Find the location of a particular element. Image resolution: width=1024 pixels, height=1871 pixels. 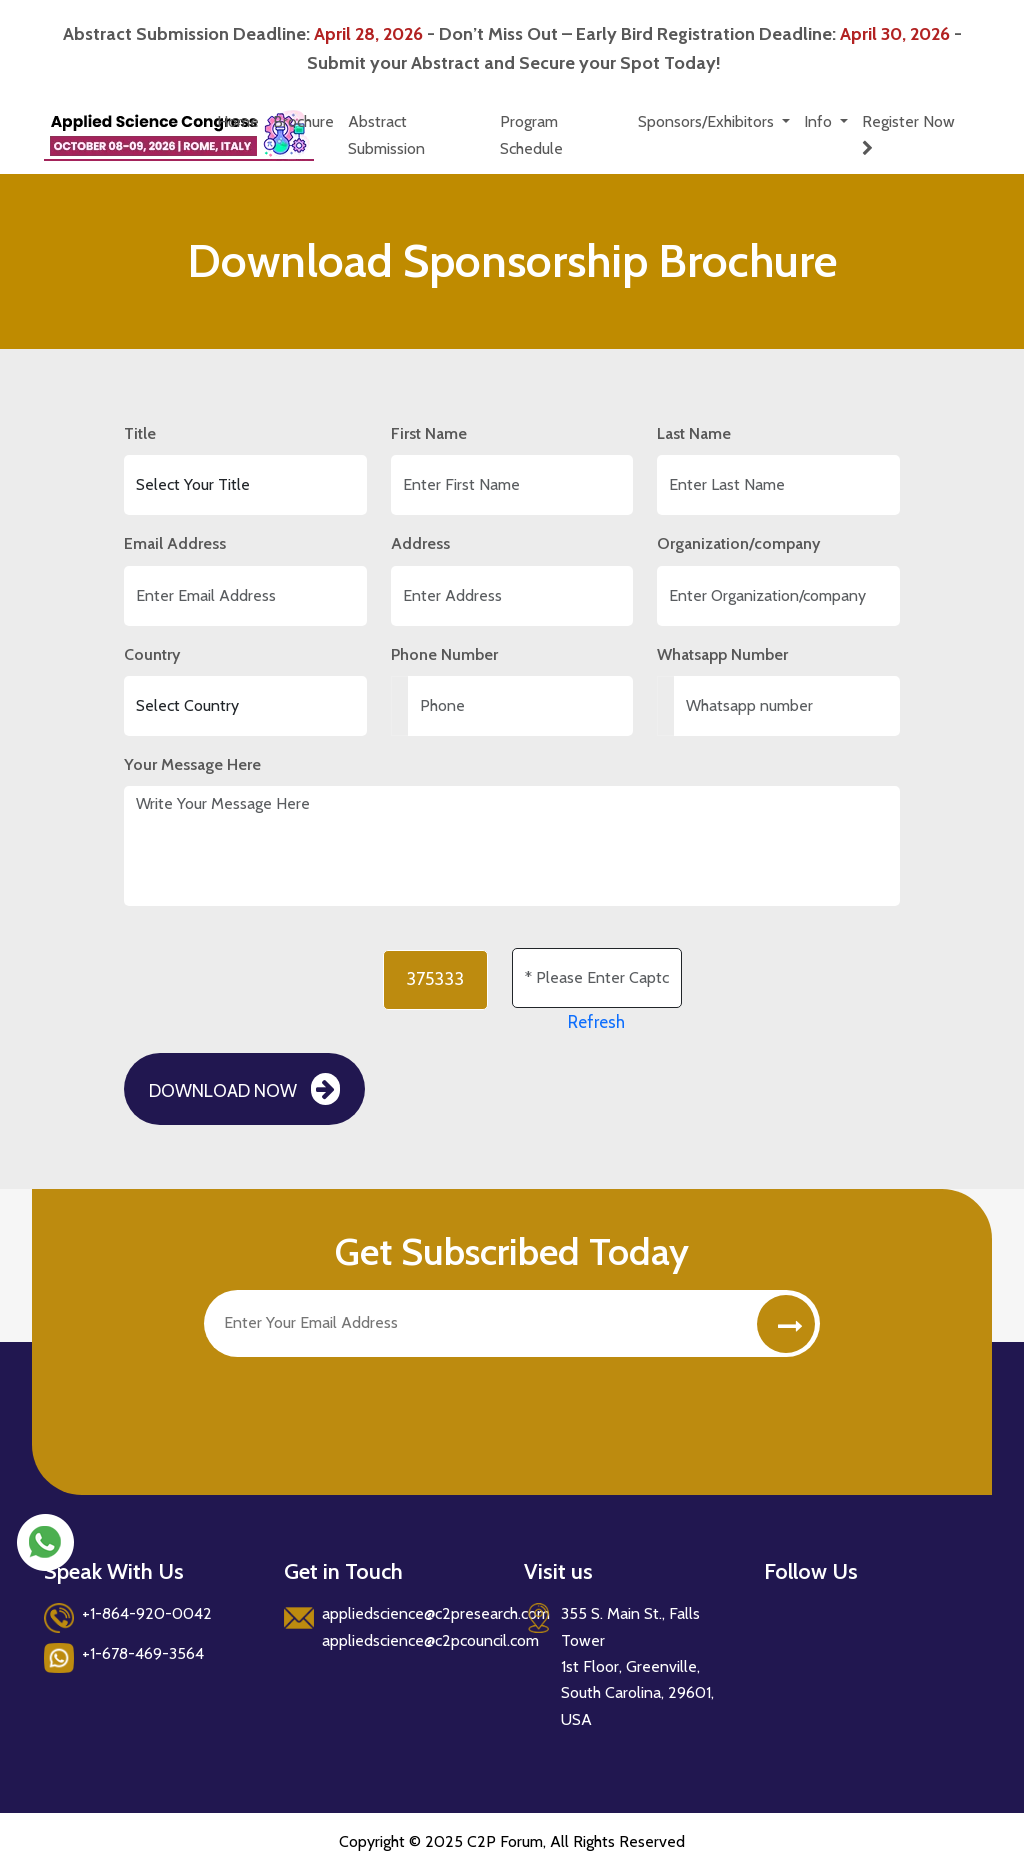

Organization/company is located at coordinates (738, 543).